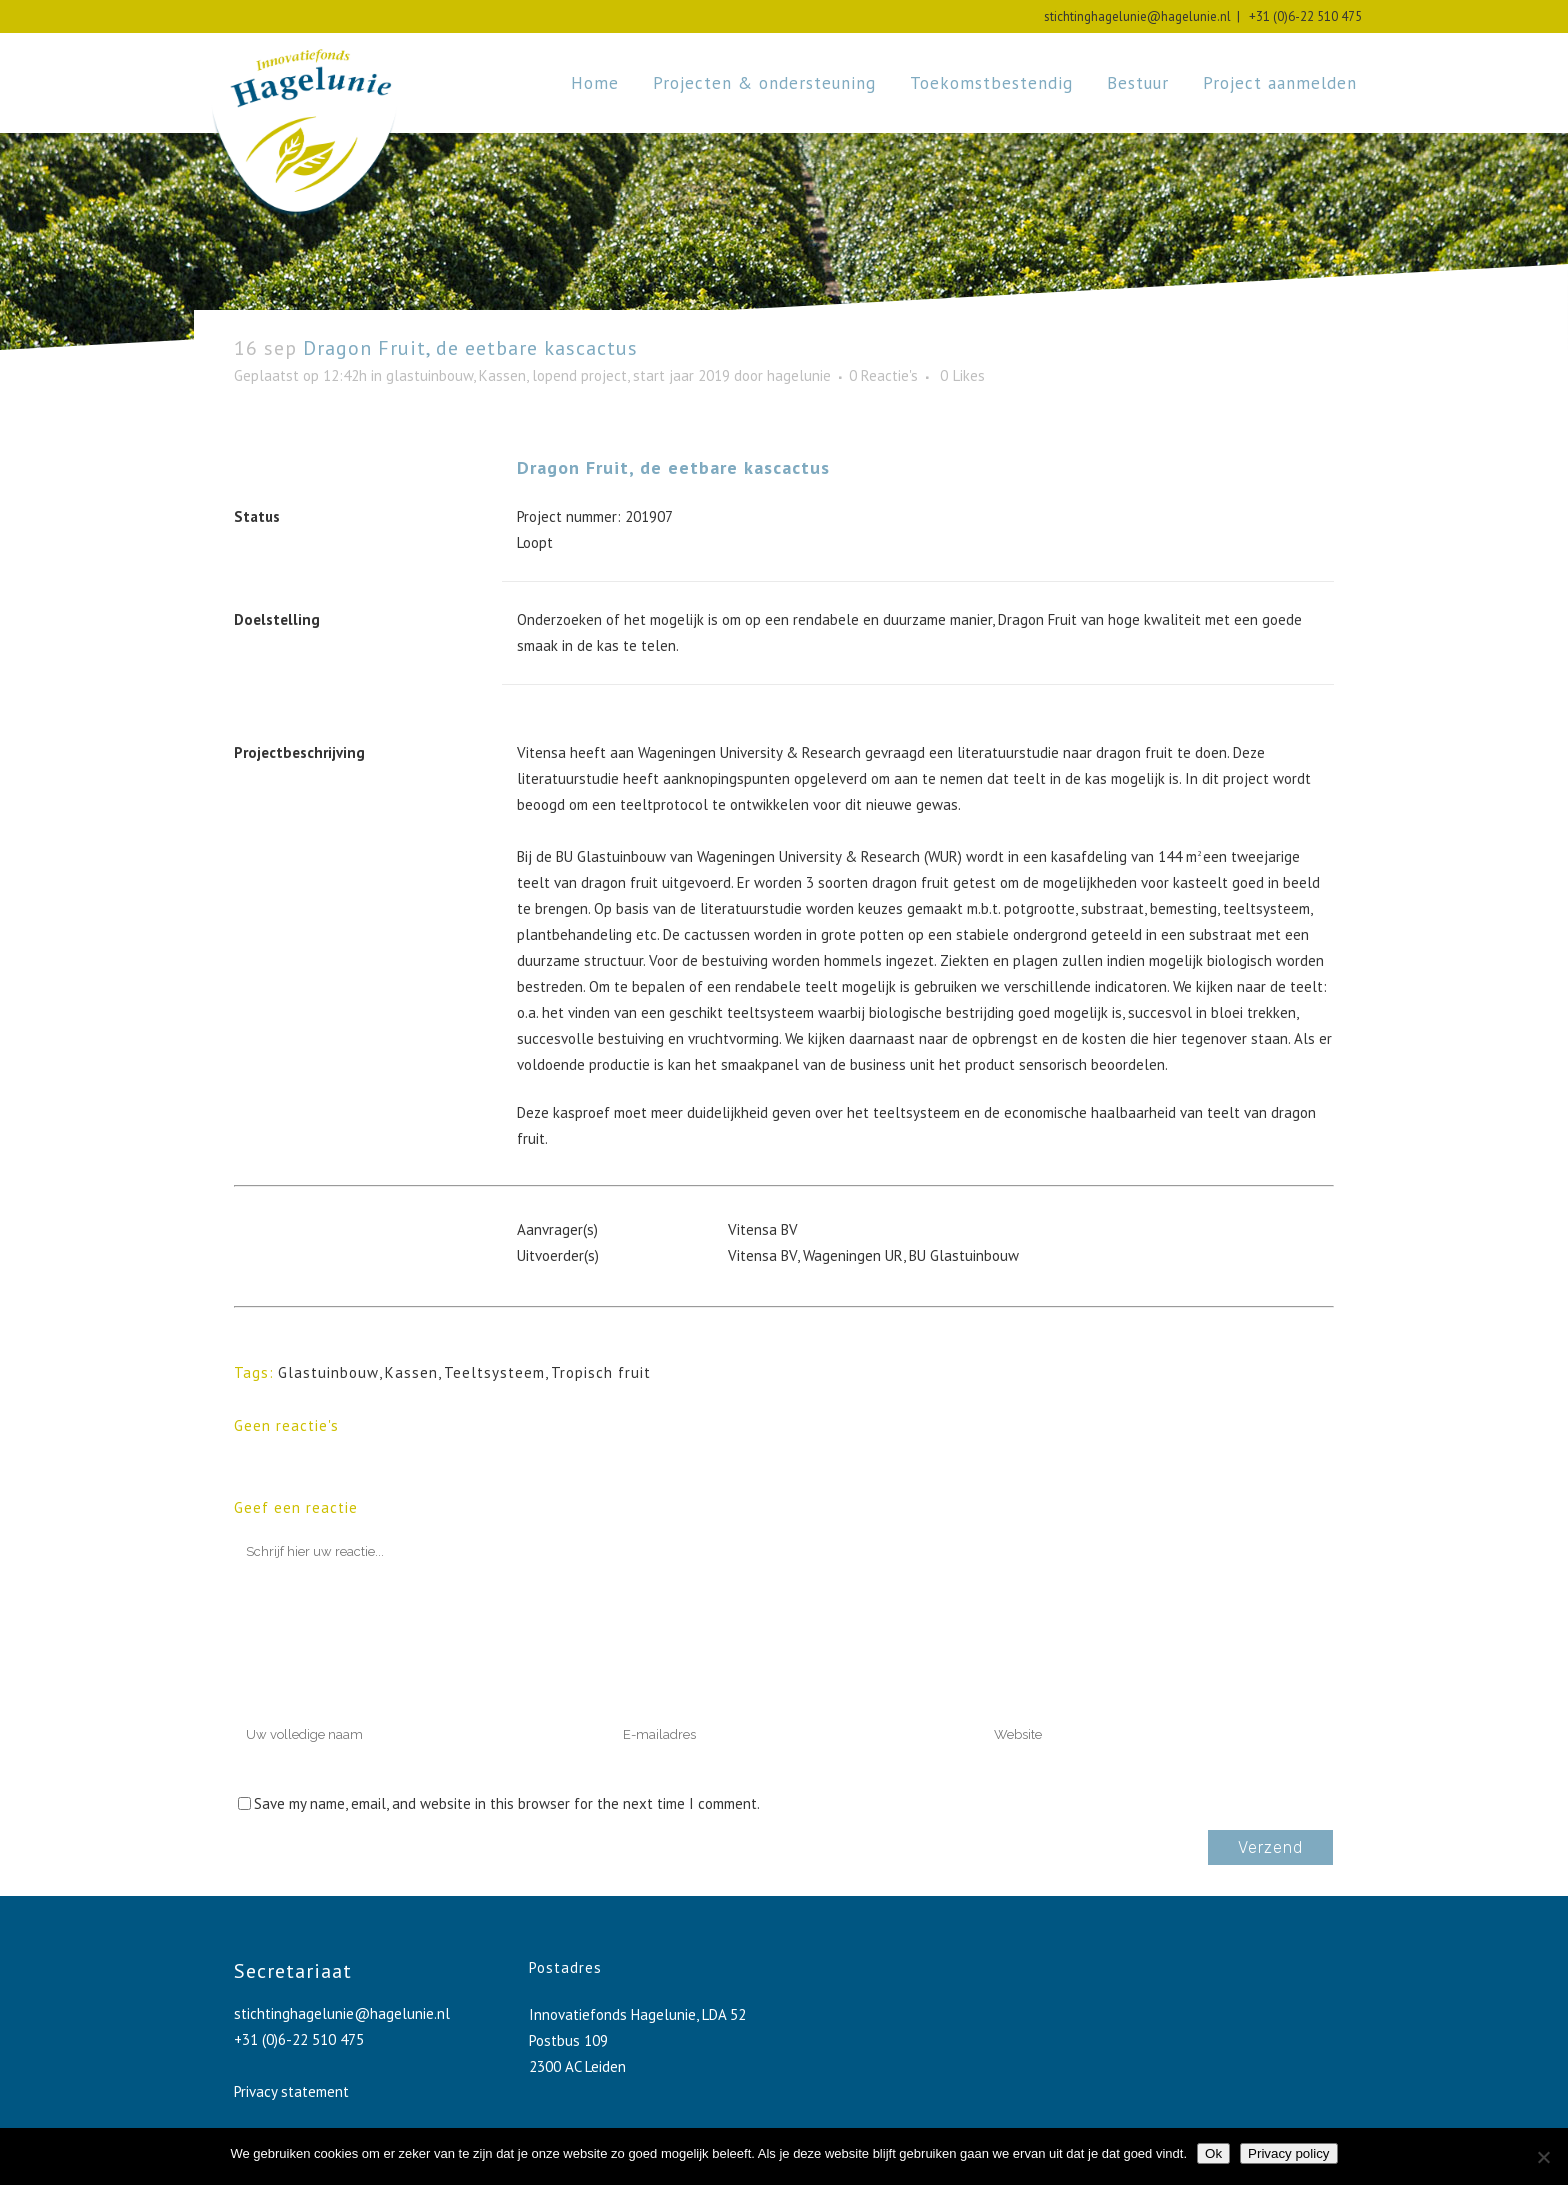 This screenshot has width=1568, height=2185. What do you see at coordinates (799, 375) in the screenshot?
I see `hagelunie` at bounding box center [799, 375].